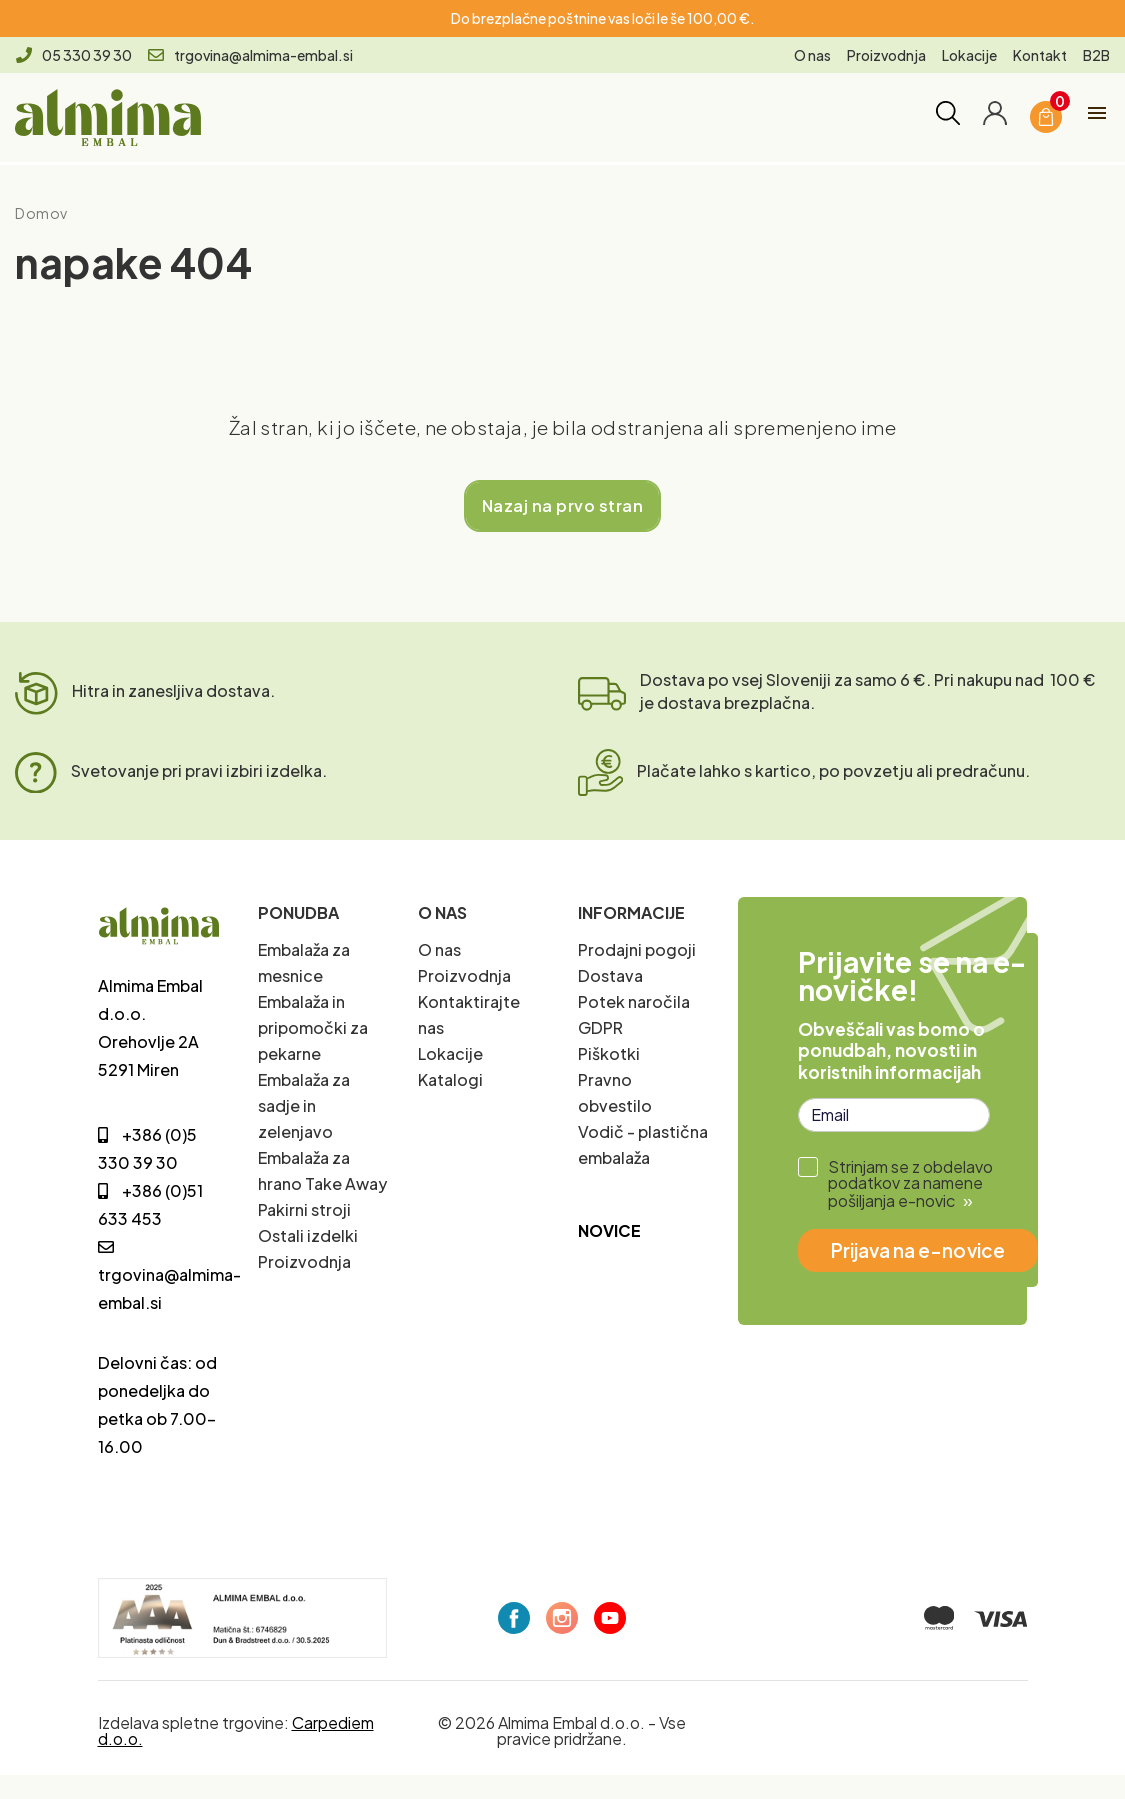 Image resolution: width=1125 pixels, height=1799 pixels. What do you see at coordinates (304, 1105) in the screenshot?
I see `Embalaža za sadje in zelenjavo` at bounding box center [304, 1105].